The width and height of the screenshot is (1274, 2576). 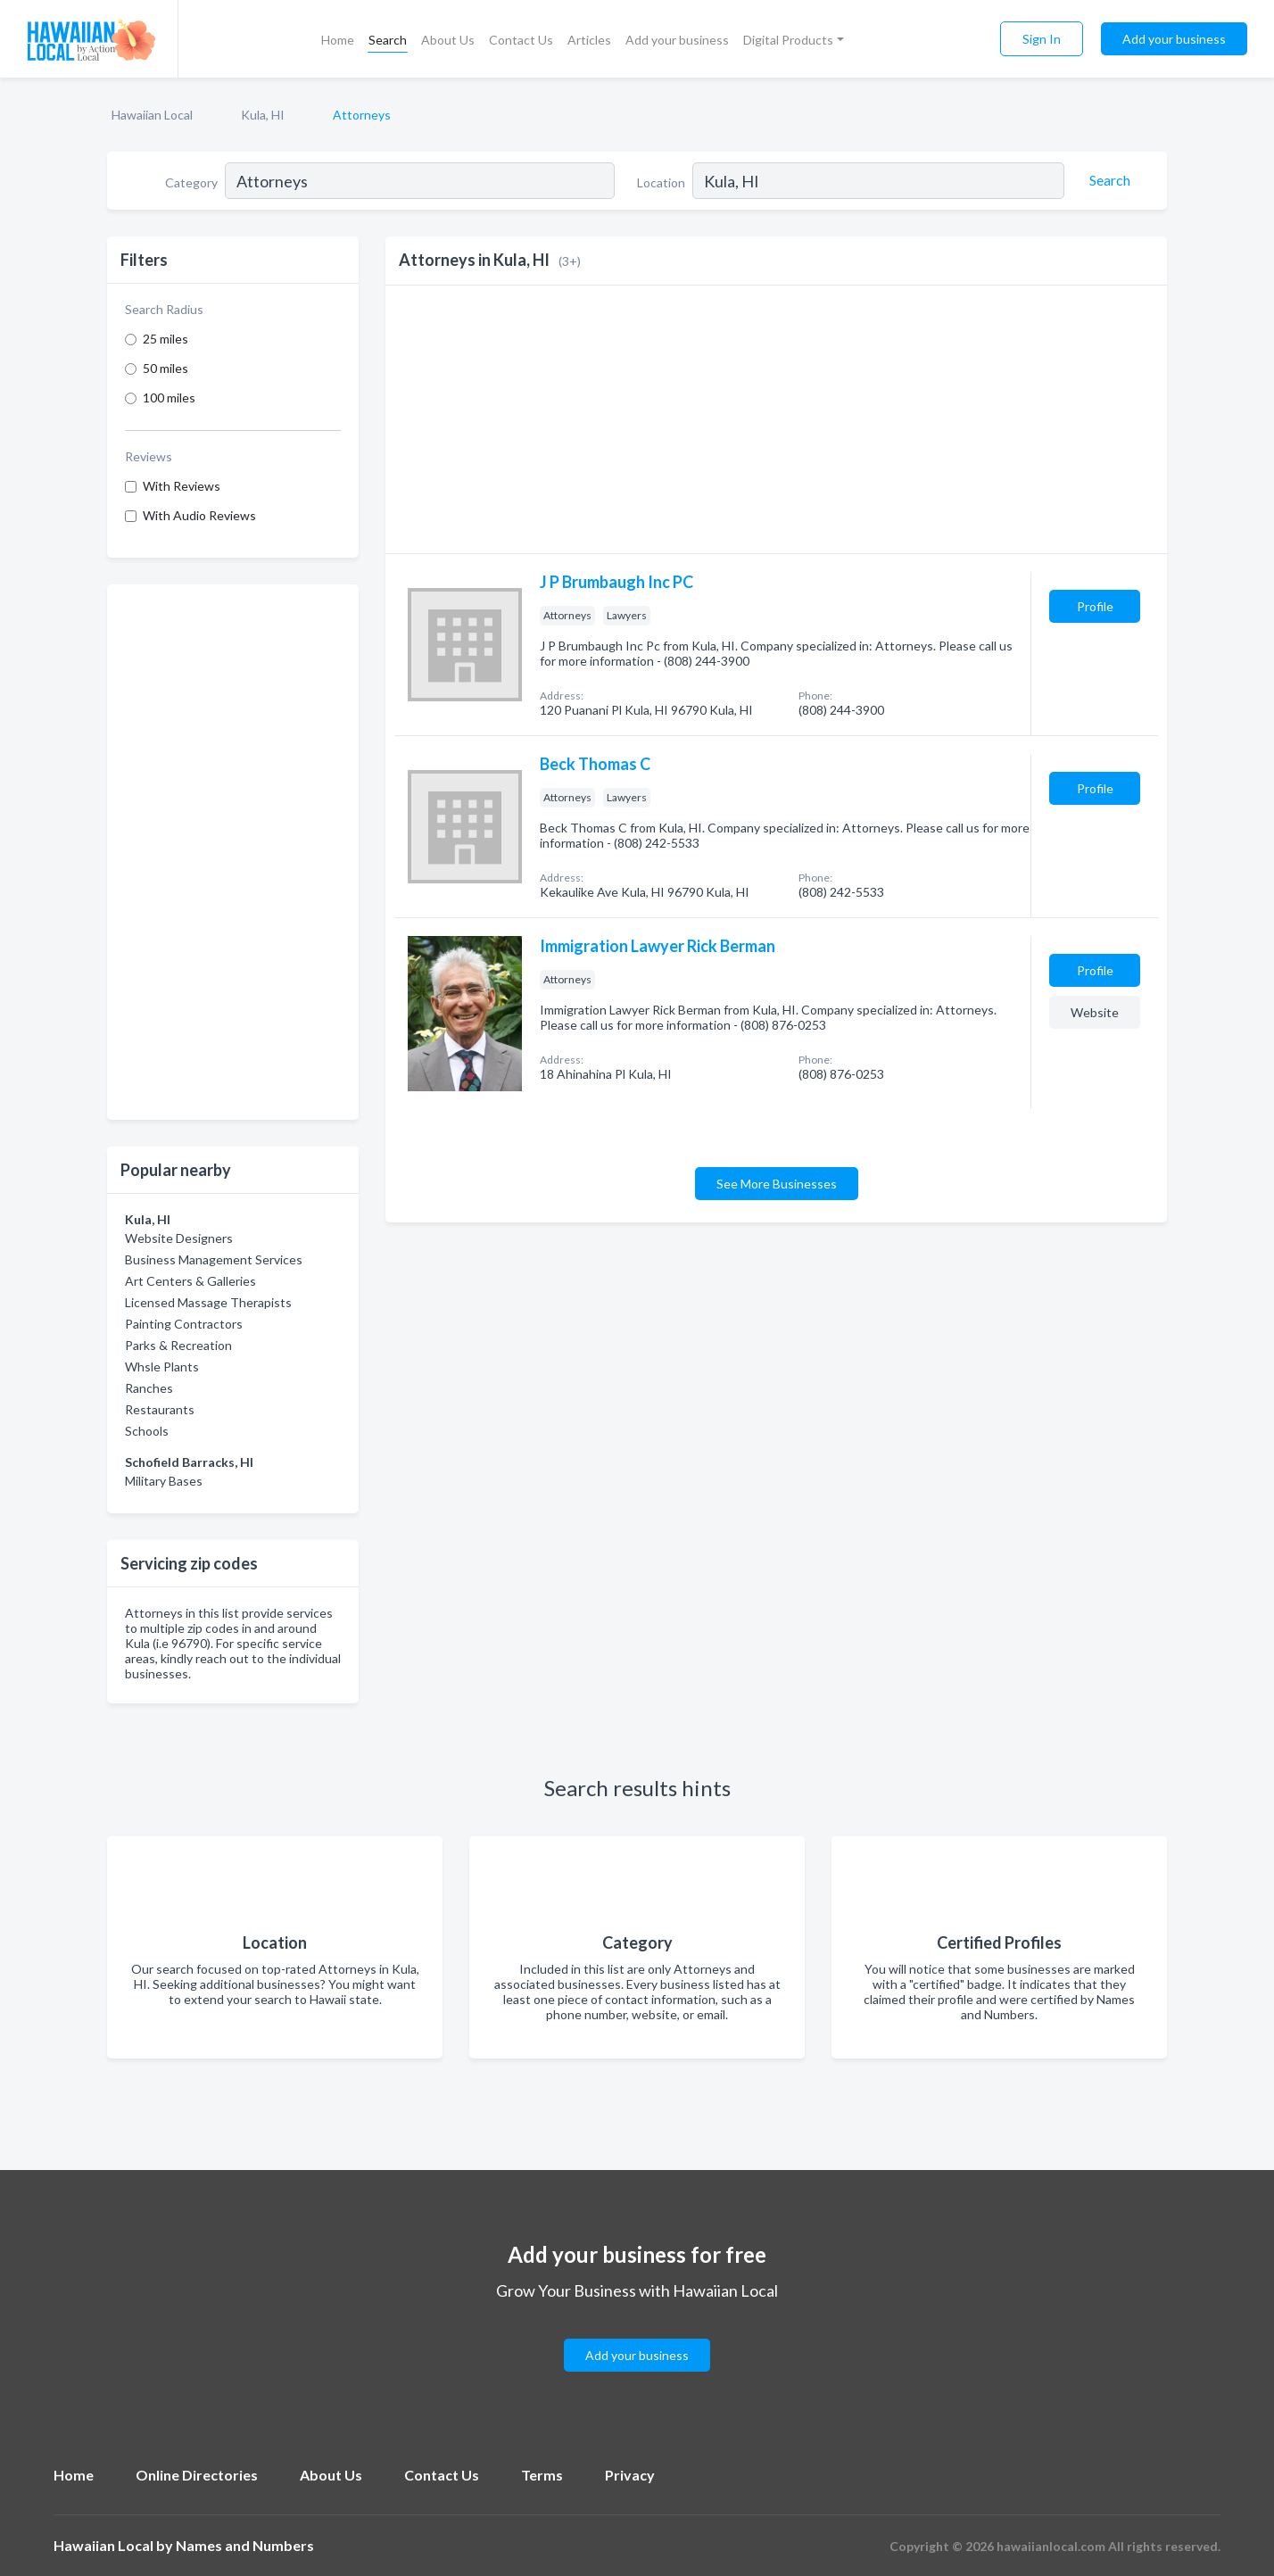 I want to click on [Search], so click(x=1107, y=180).